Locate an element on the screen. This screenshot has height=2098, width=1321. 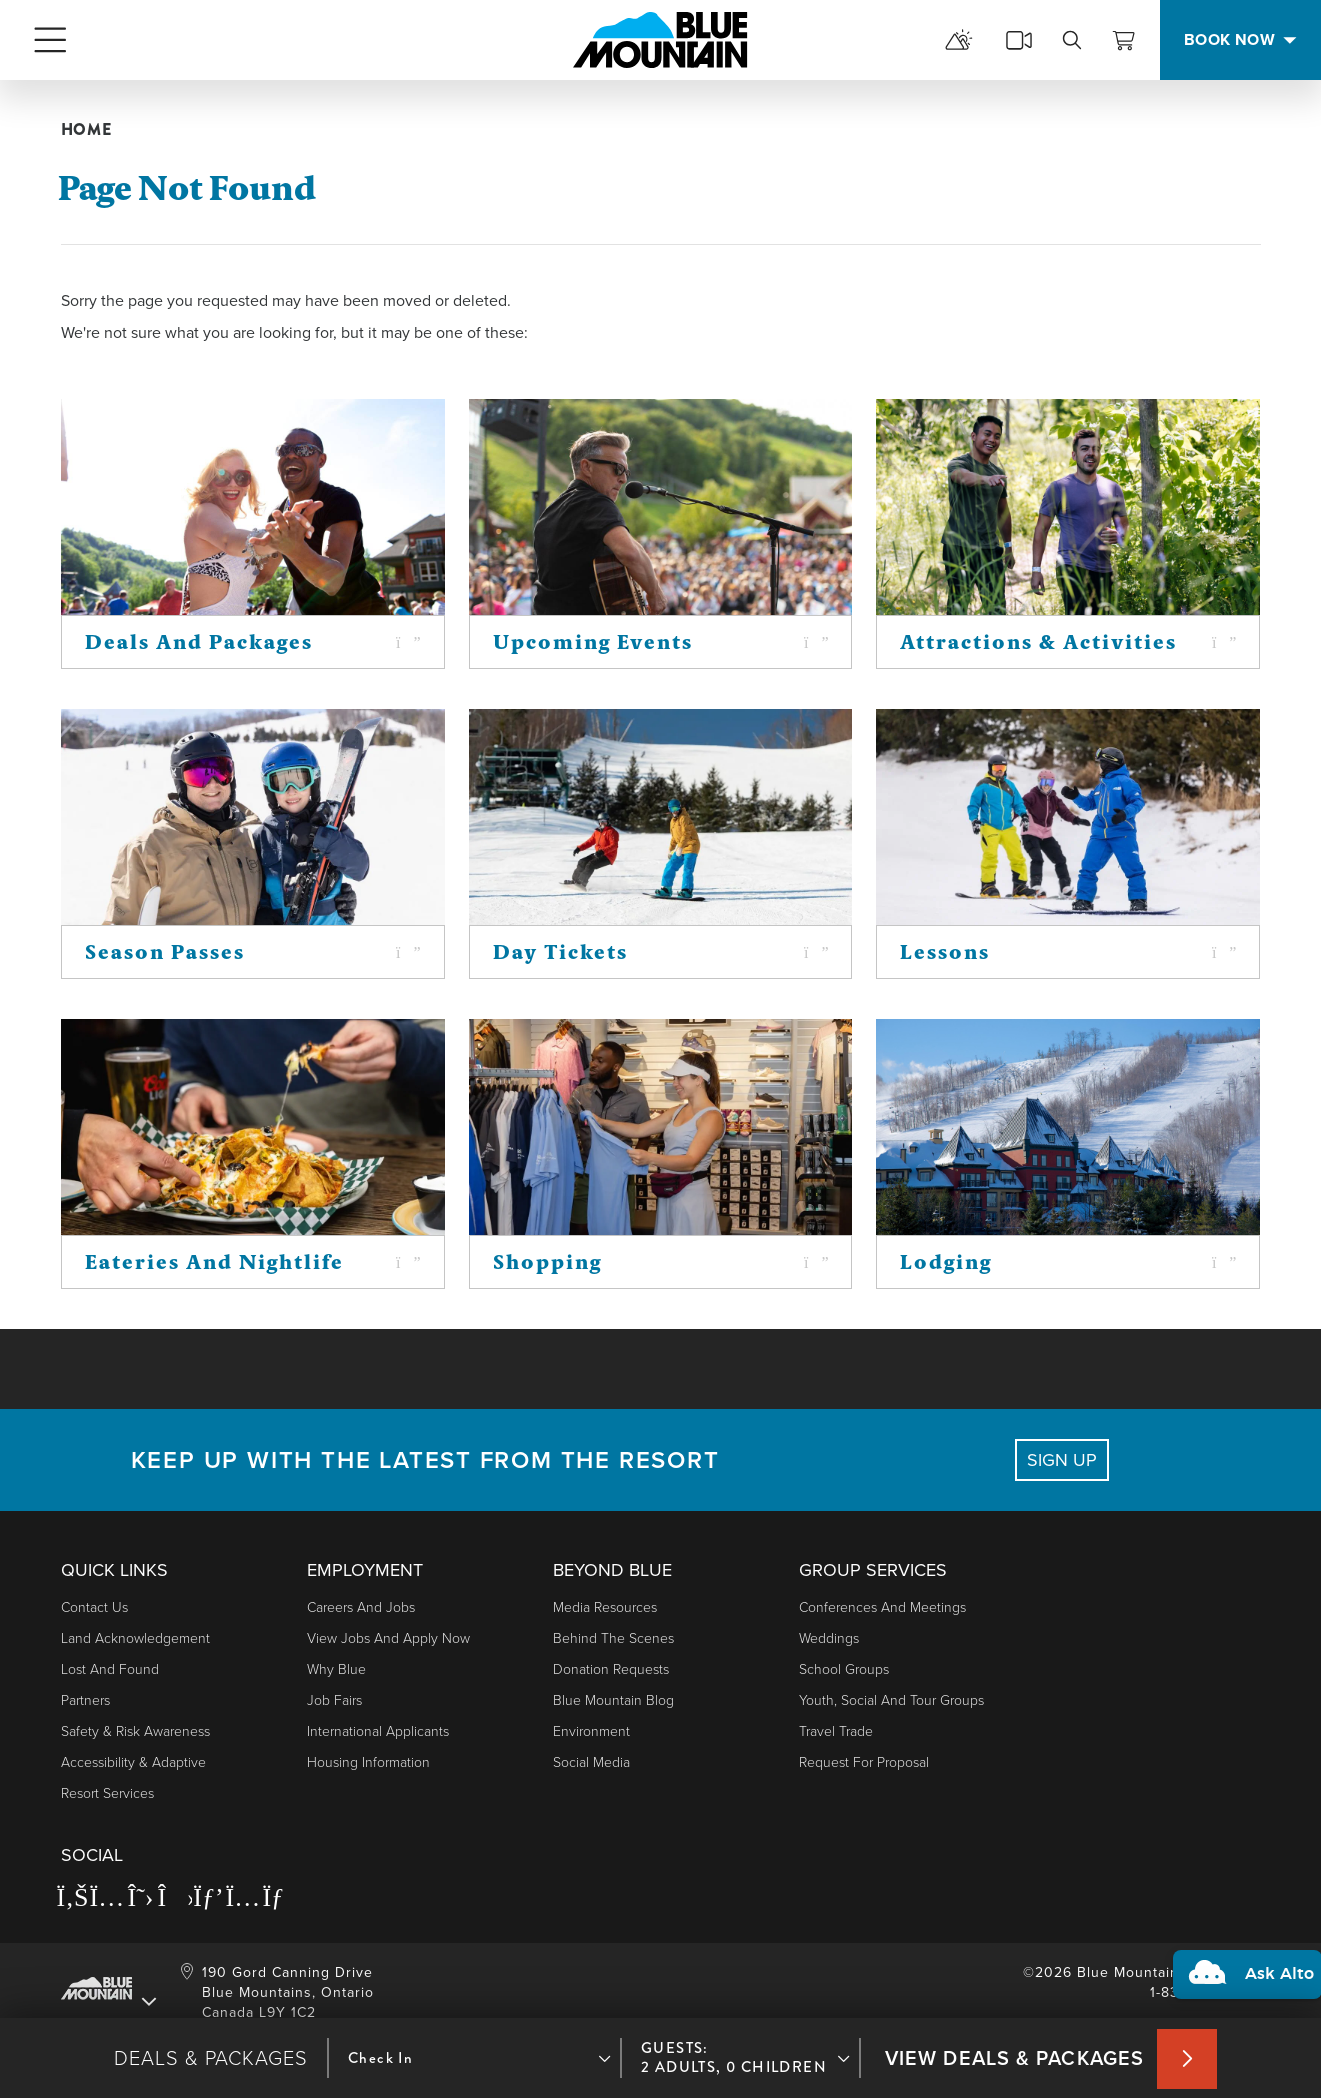
Accessibility & Adaptive is located at coordinates (133, 1762).